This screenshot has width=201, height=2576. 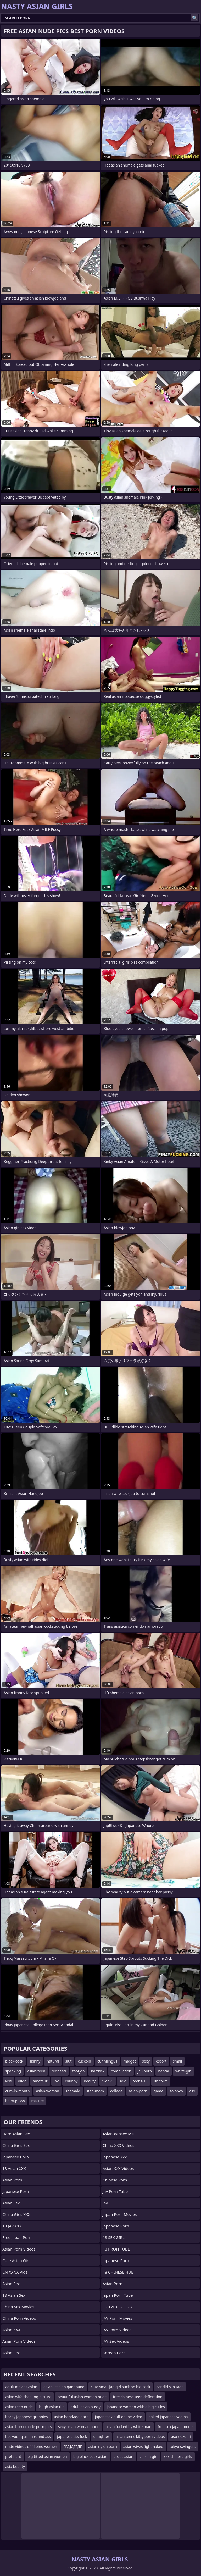 What do you see at coordinates (12, 2179) in the screenshot?
I see `Asian Porn` at bounding box center [12, 2179].